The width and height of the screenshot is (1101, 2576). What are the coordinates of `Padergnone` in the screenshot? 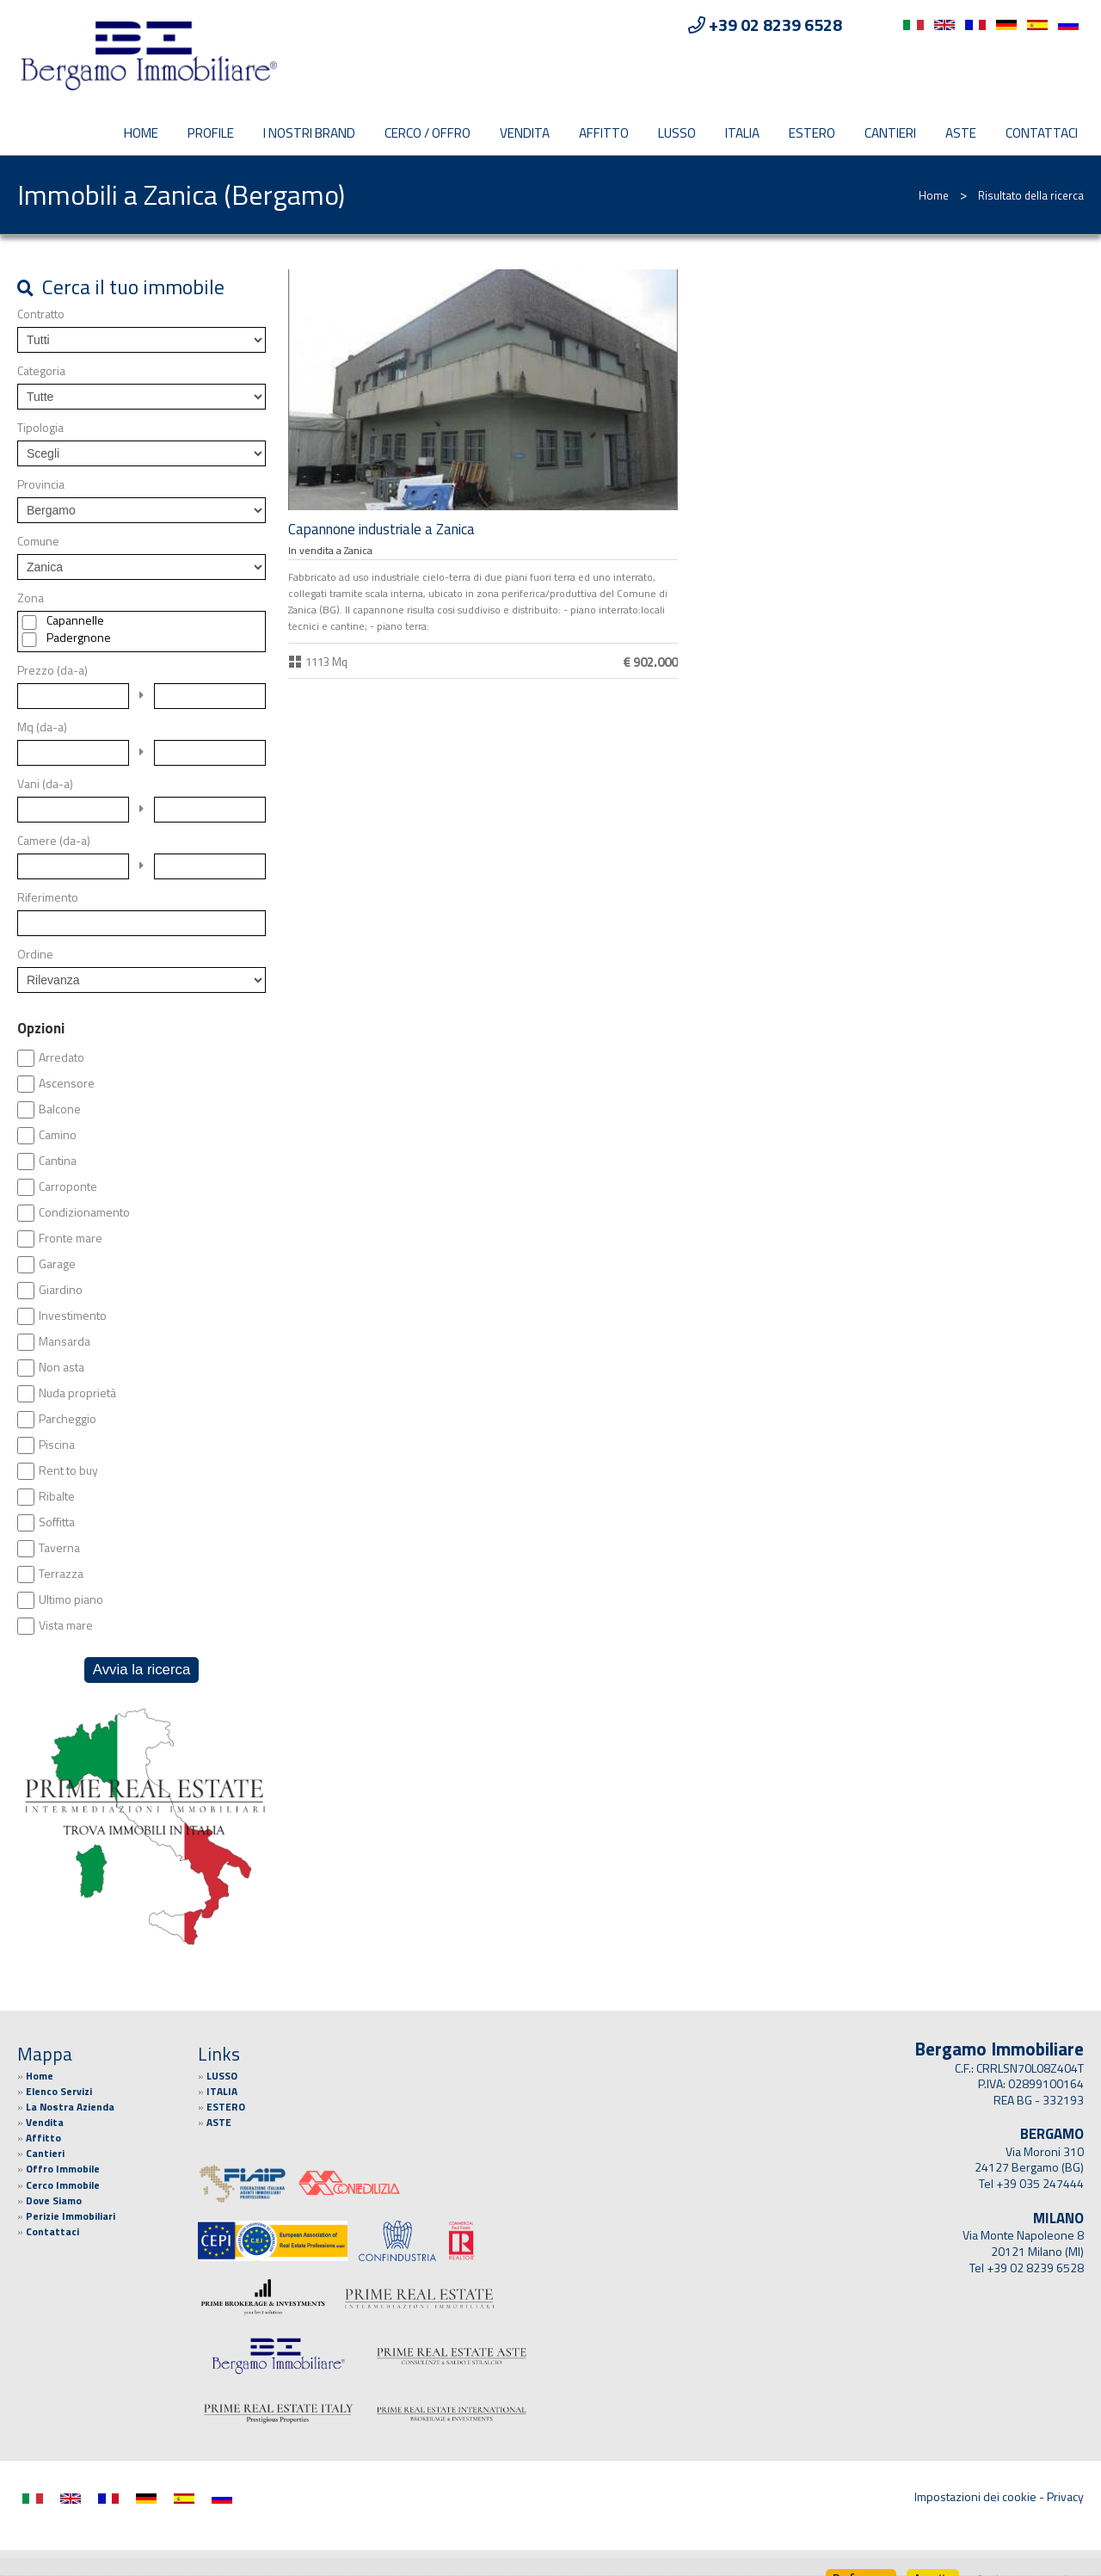 It's located at (78, 638).